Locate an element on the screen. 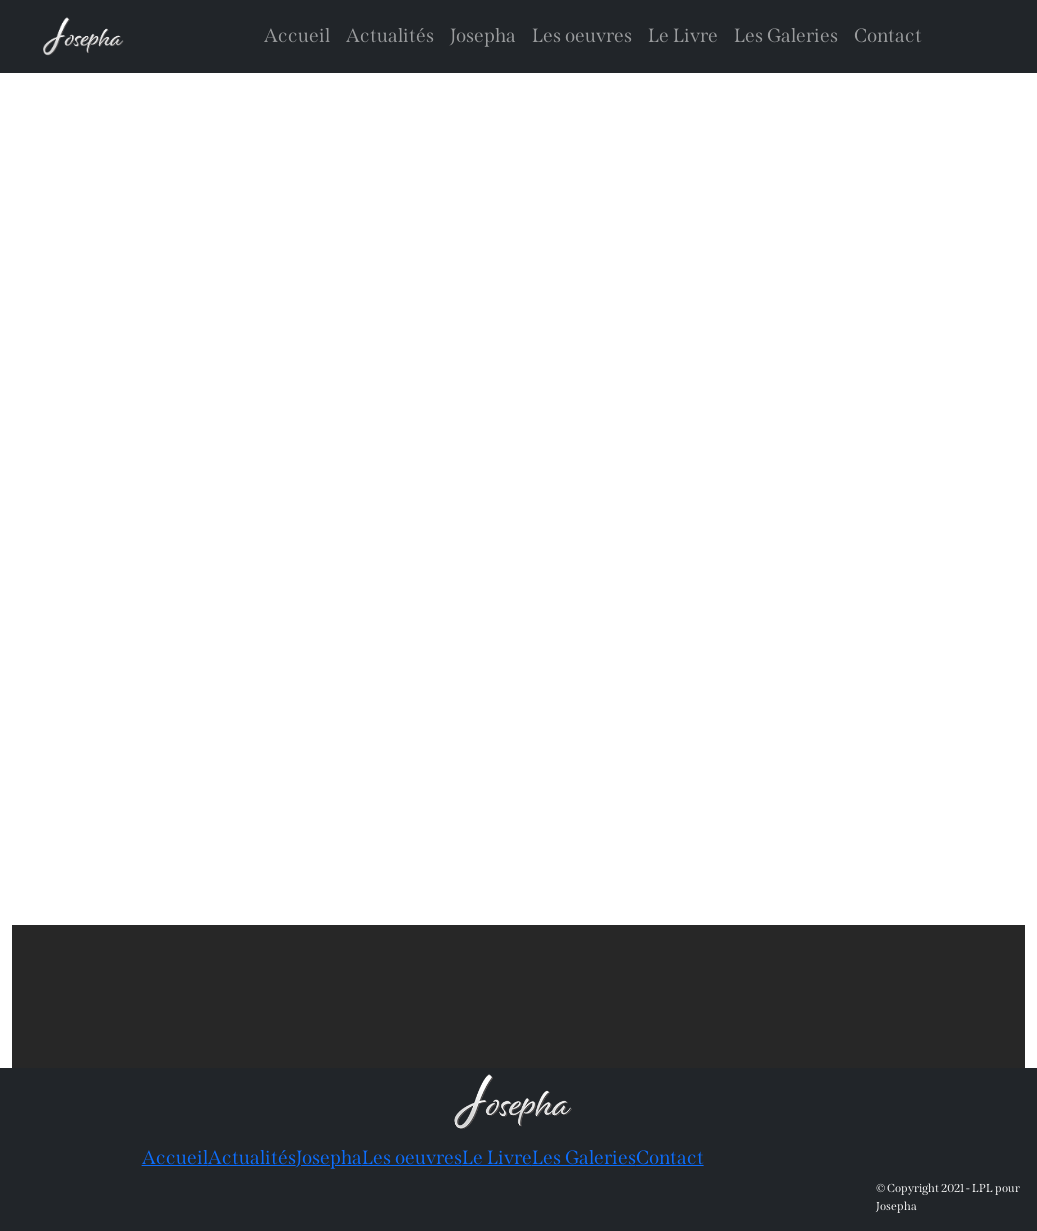  Les oeuvres is located at coordinates (582, 35).